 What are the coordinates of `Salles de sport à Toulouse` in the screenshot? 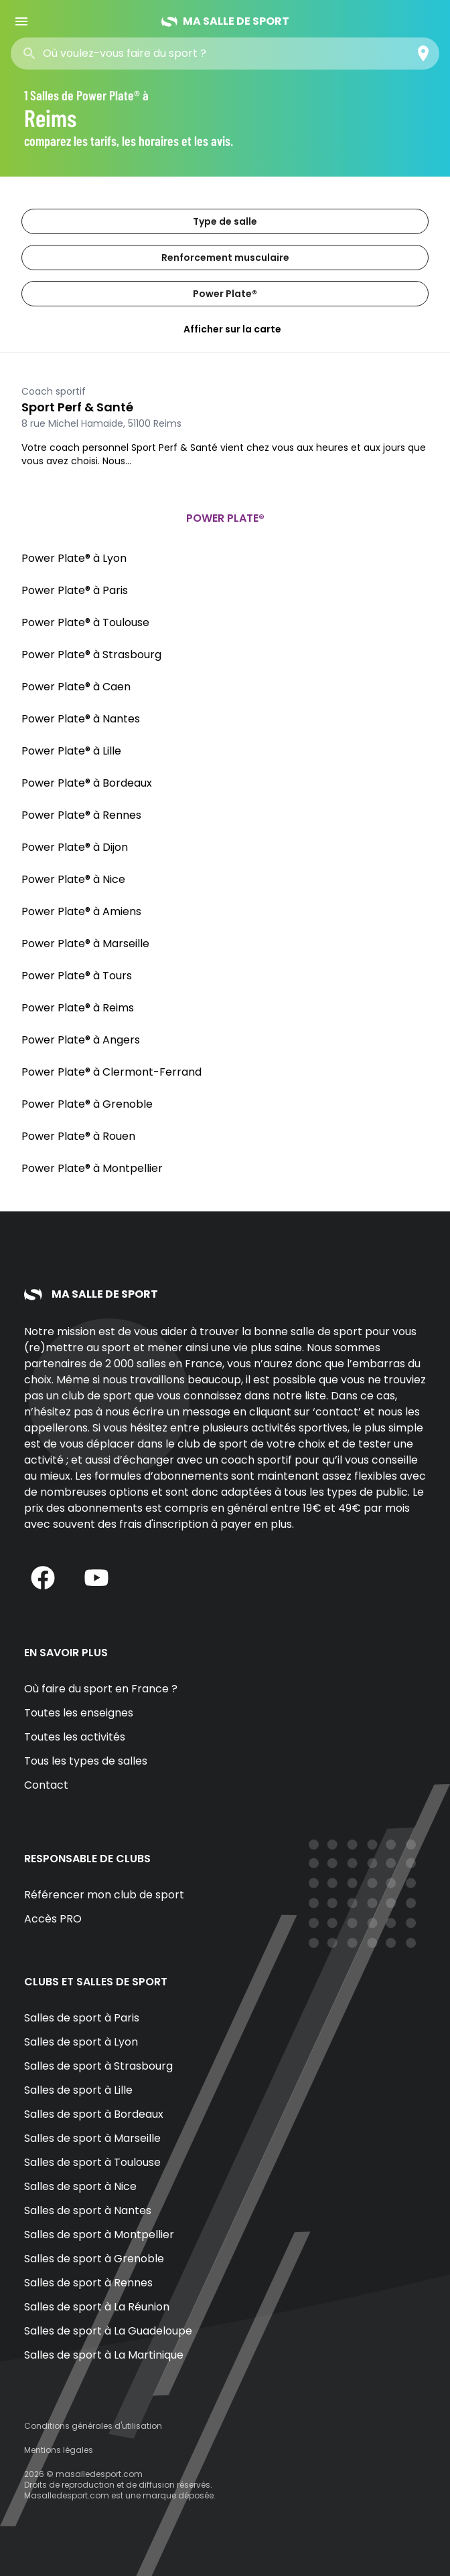 It's located at (92, 2162).